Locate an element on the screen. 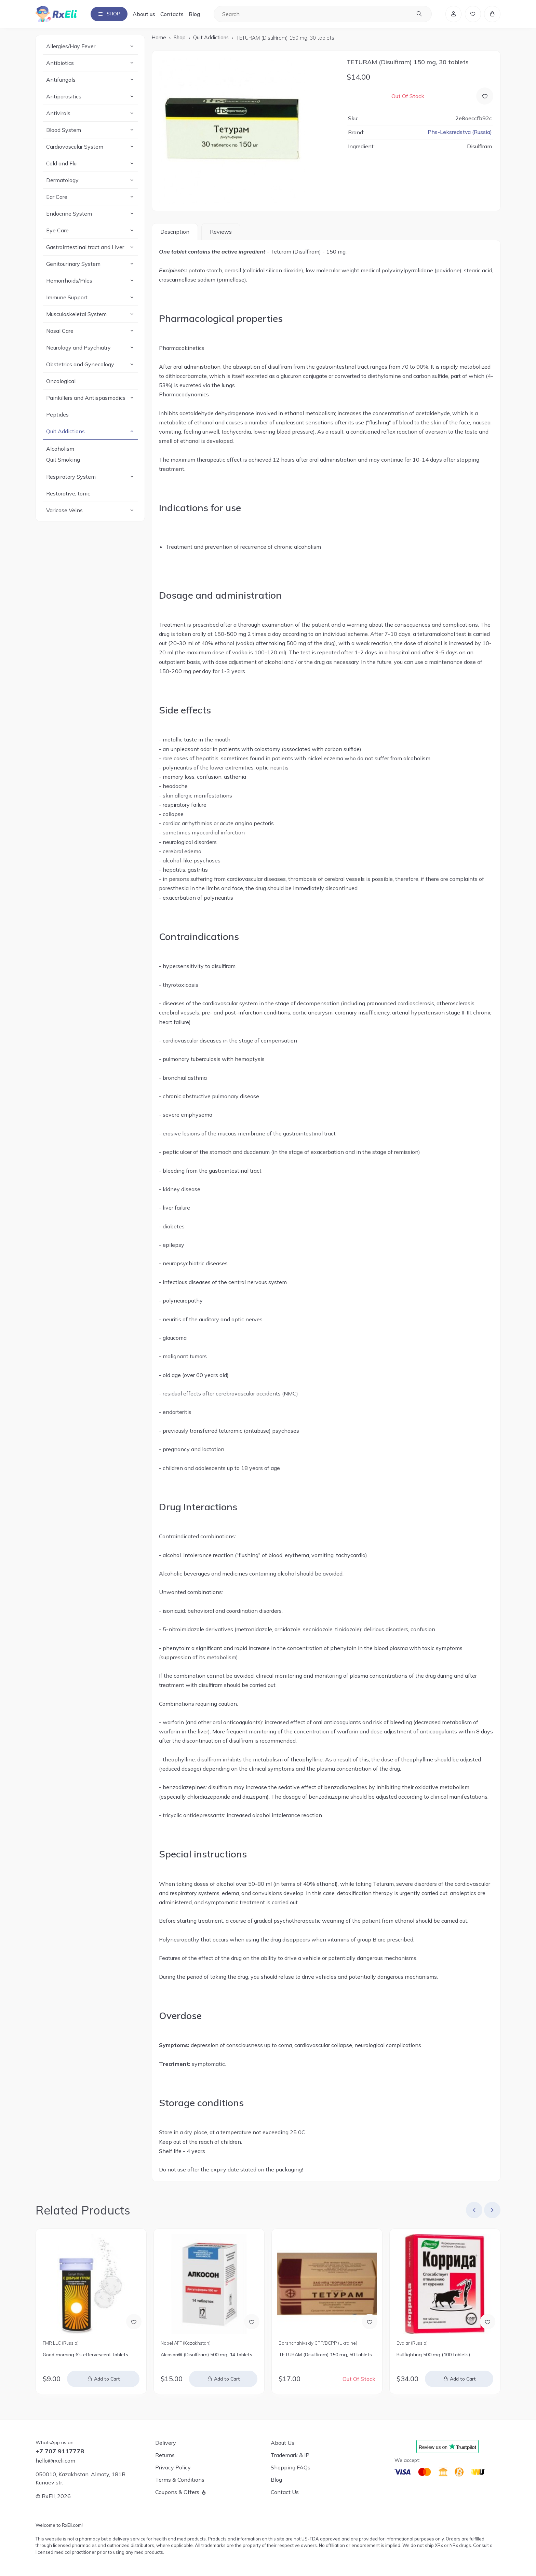  Alcoson® (Disulfiram) 500 mg, 14 tablets is located at coordinates (206, 2355).